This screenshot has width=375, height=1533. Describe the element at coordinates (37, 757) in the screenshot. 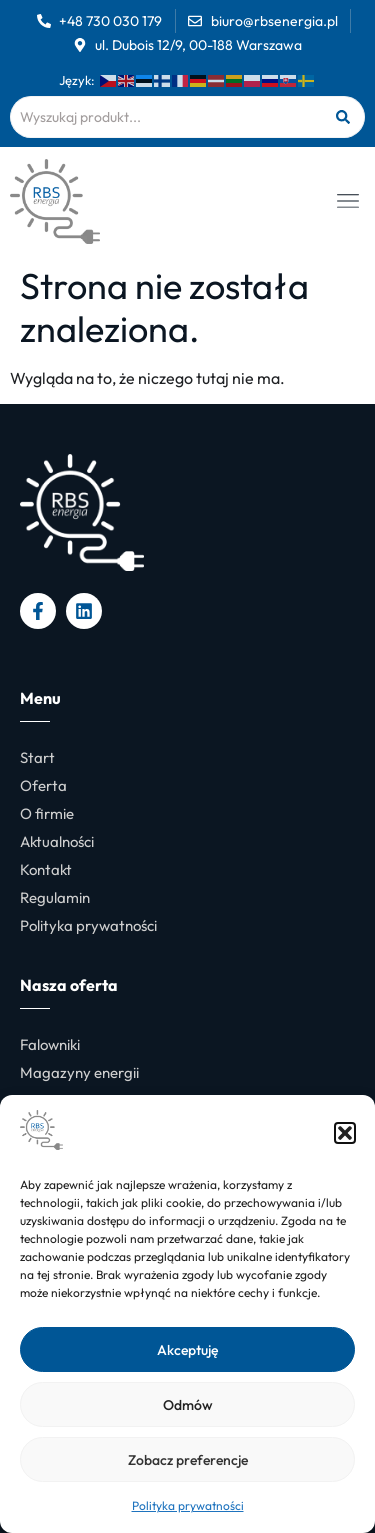

I see `Start` at that location.